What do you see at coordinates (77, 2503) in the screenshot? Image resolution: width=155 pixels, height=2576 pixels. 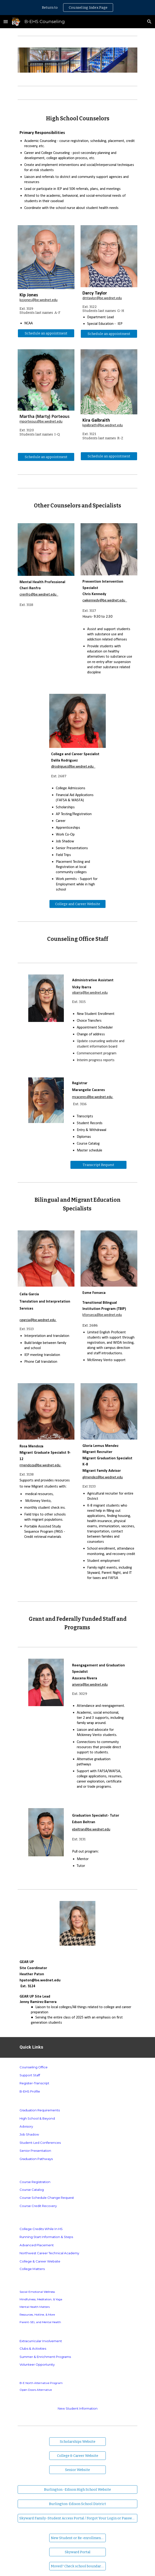 I see `[Burlington-Edison School District]` at bounding box center [77, 2503].